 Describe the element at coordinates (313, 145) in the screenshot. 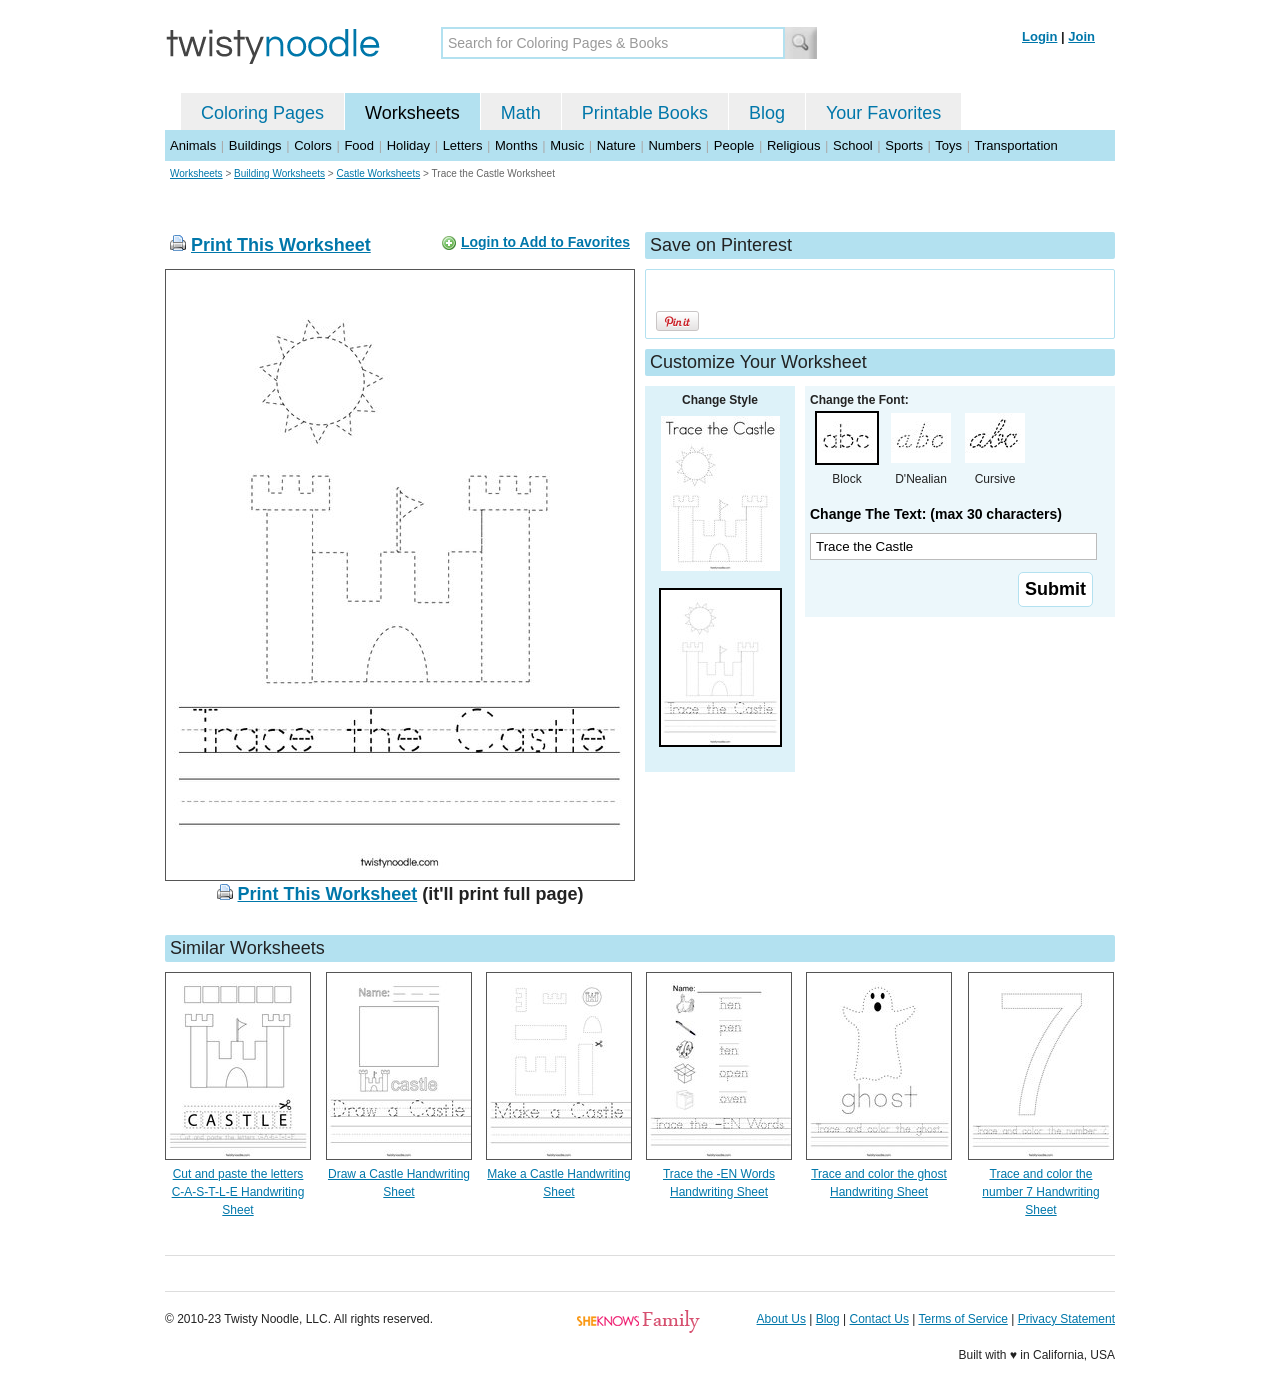

I see `Colors` at that location.